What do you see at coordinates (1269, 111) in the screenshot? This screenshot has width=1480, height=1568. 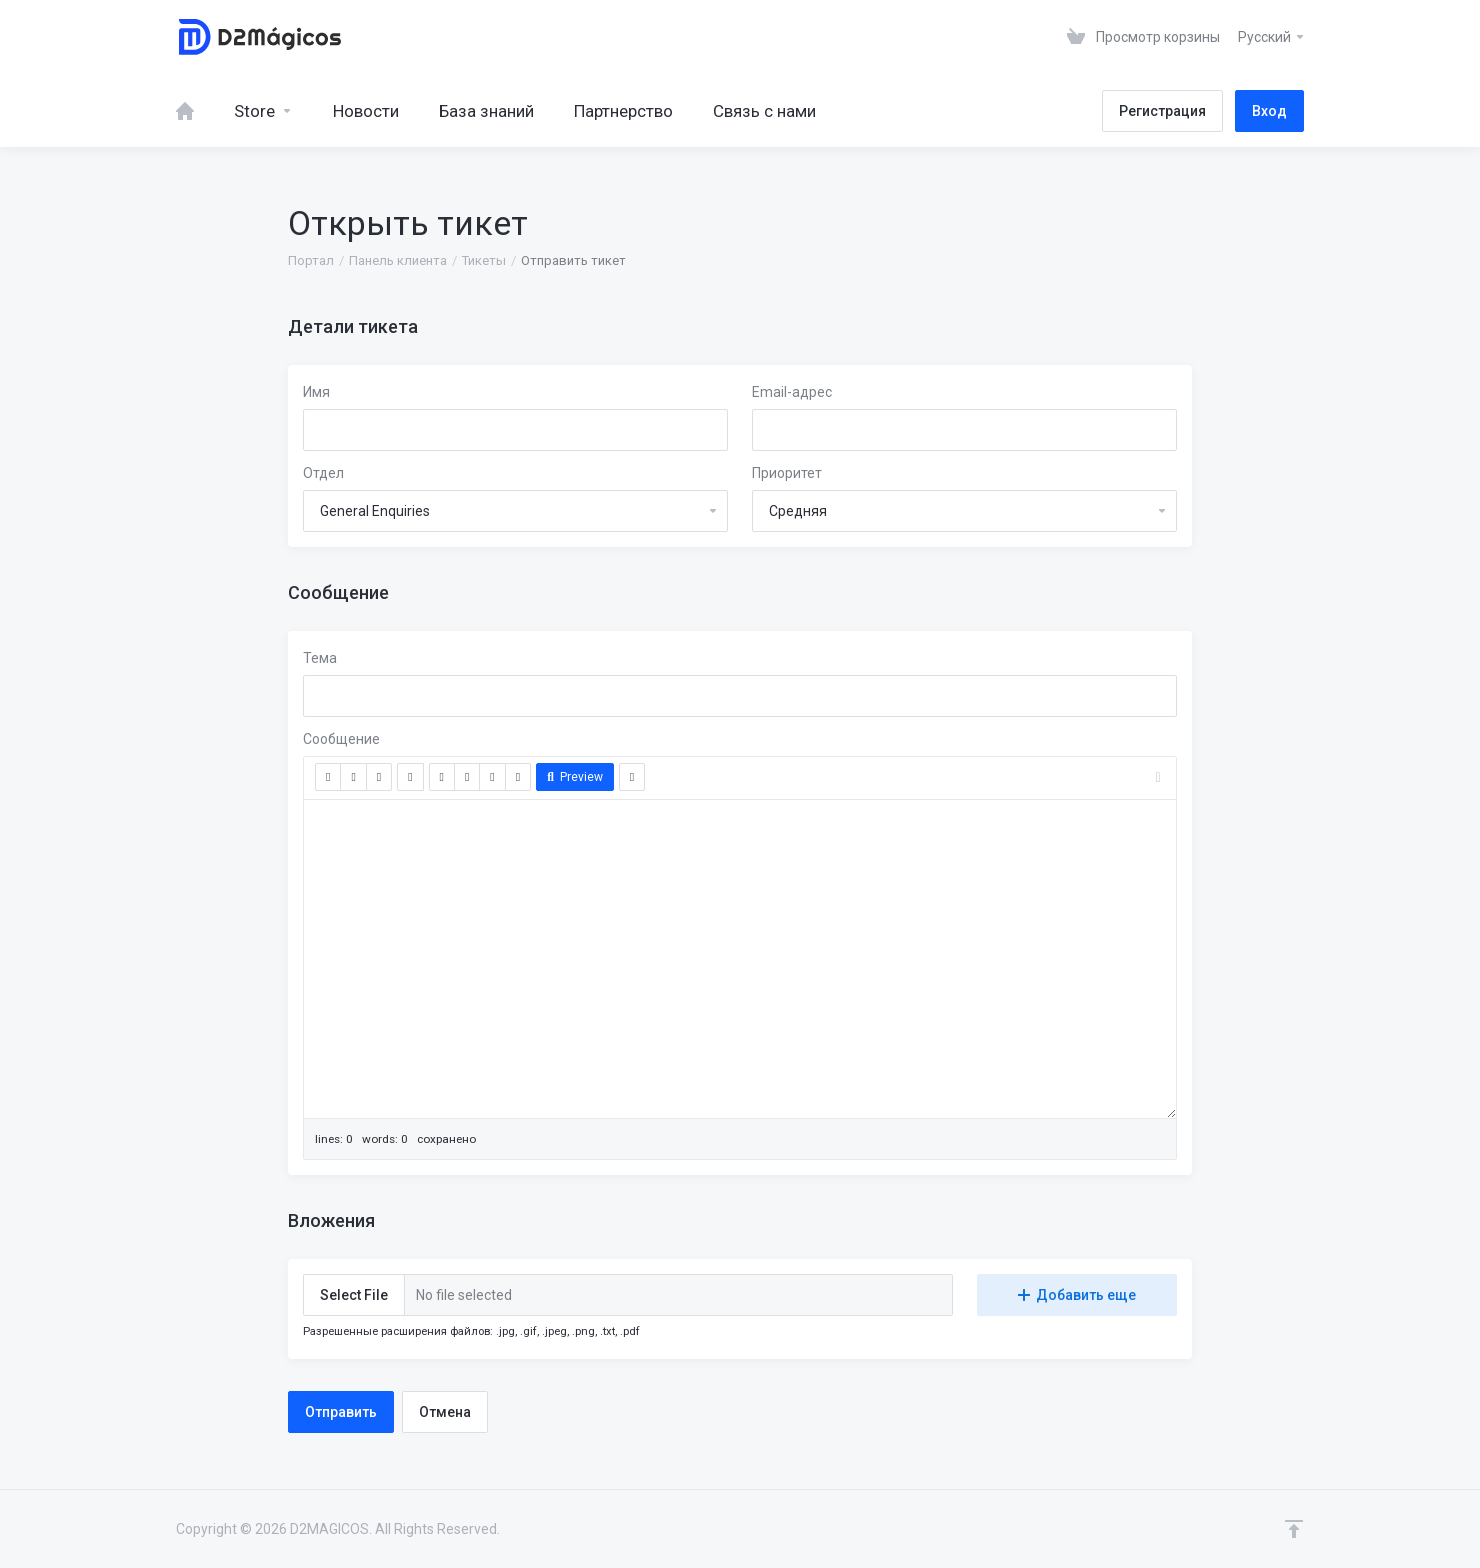 I see `Вход` at bounding box center [1269, 111].